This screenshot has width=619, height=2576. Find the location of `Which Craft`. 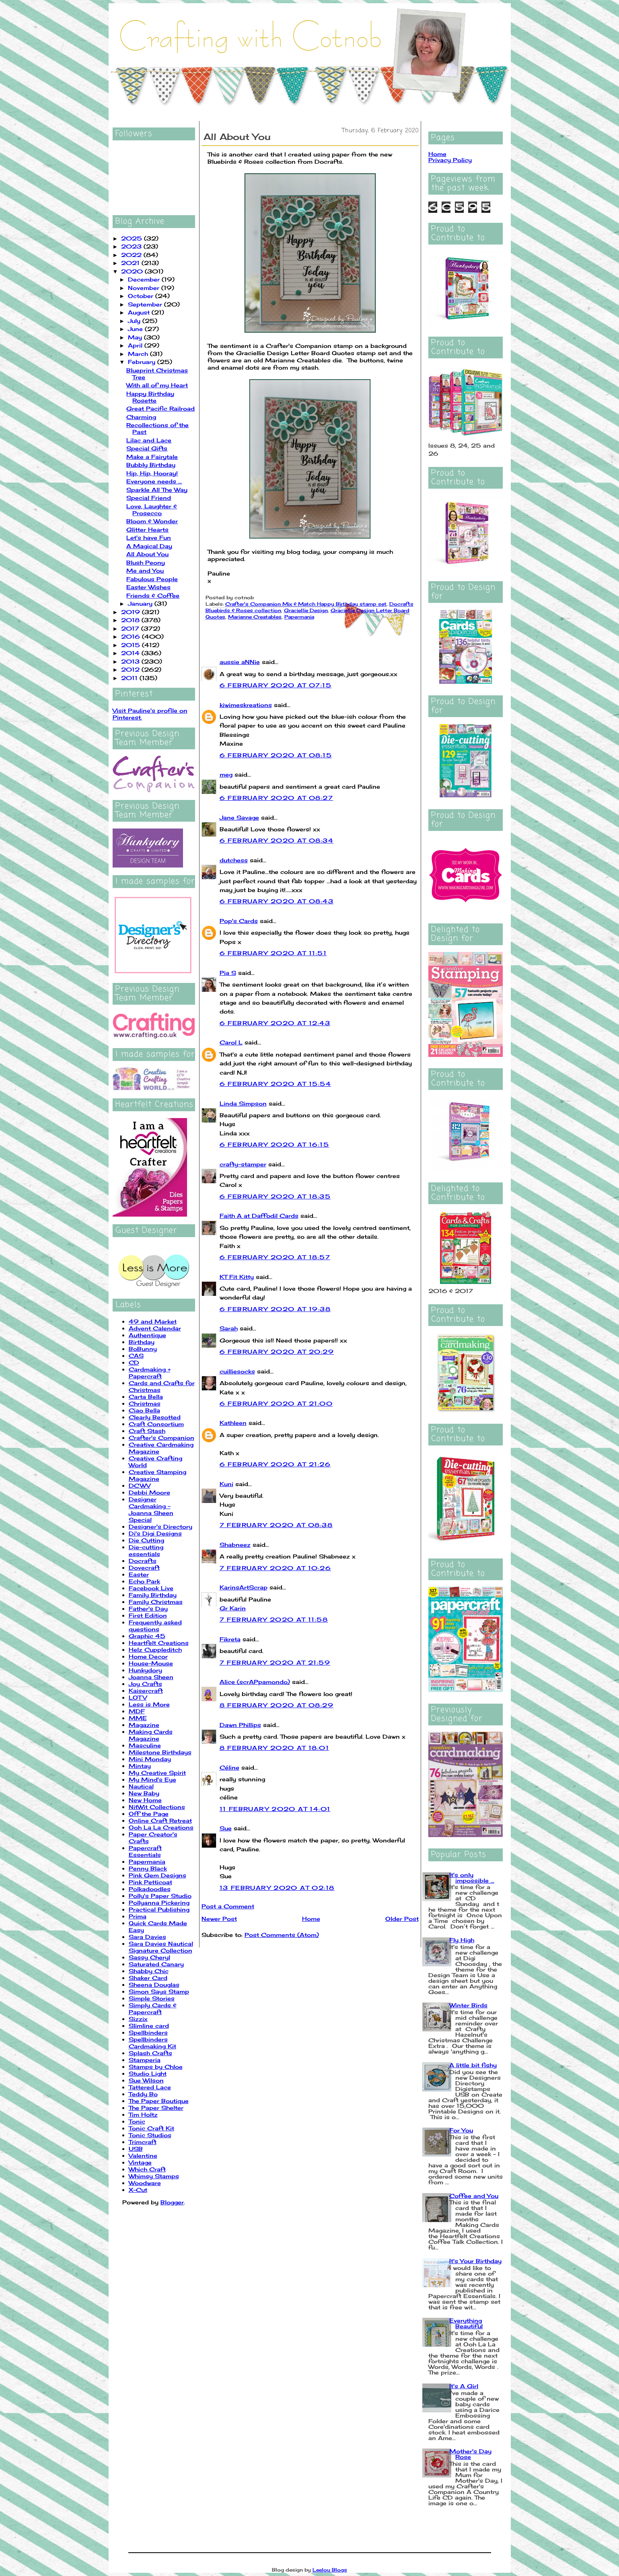

Which Craft is located at coordinates (147, 2169).